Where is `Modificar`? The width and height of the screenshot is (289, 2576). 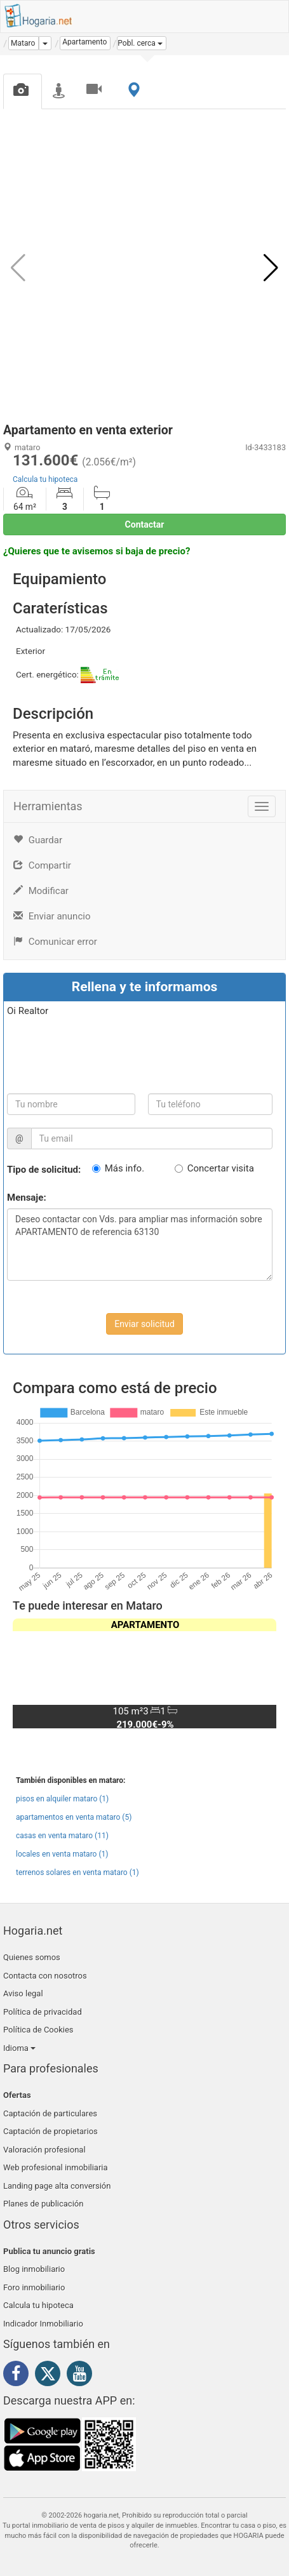
Modificar is located at coordinates (41, 891).